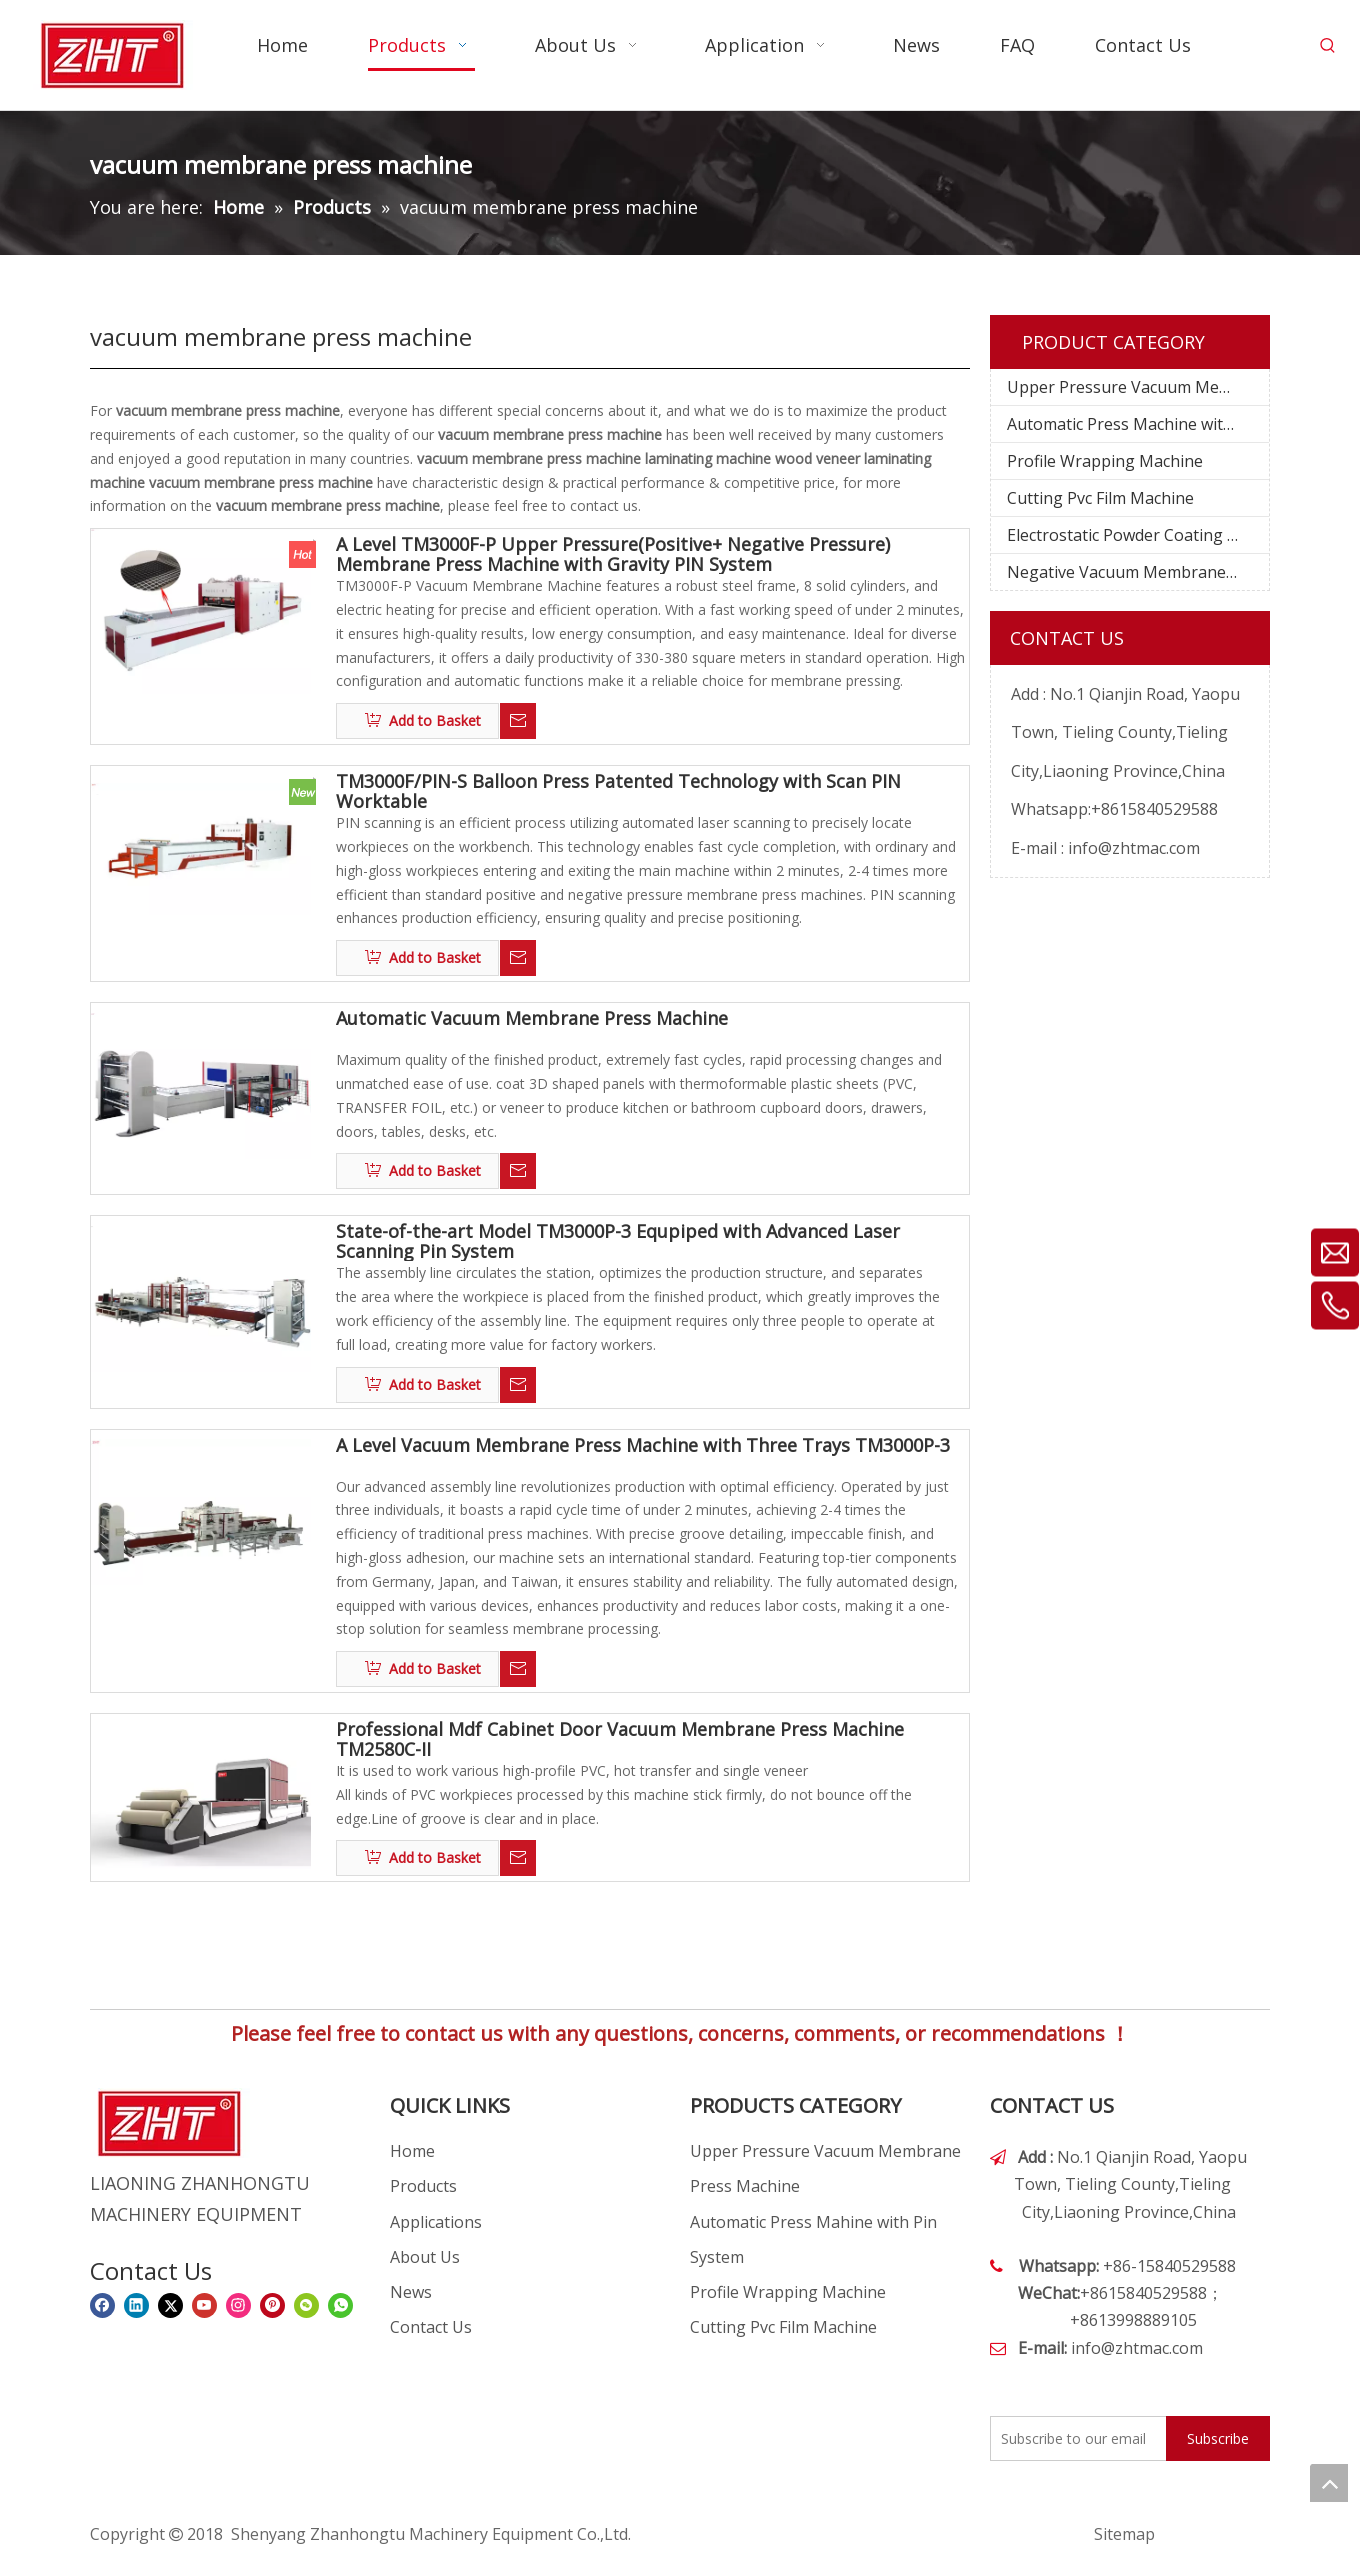 The height and width of the screenshot is (2558, 1360). Describe the element at coordinates (306, 2306) in the screenshot. I see `[微信]` at that location.